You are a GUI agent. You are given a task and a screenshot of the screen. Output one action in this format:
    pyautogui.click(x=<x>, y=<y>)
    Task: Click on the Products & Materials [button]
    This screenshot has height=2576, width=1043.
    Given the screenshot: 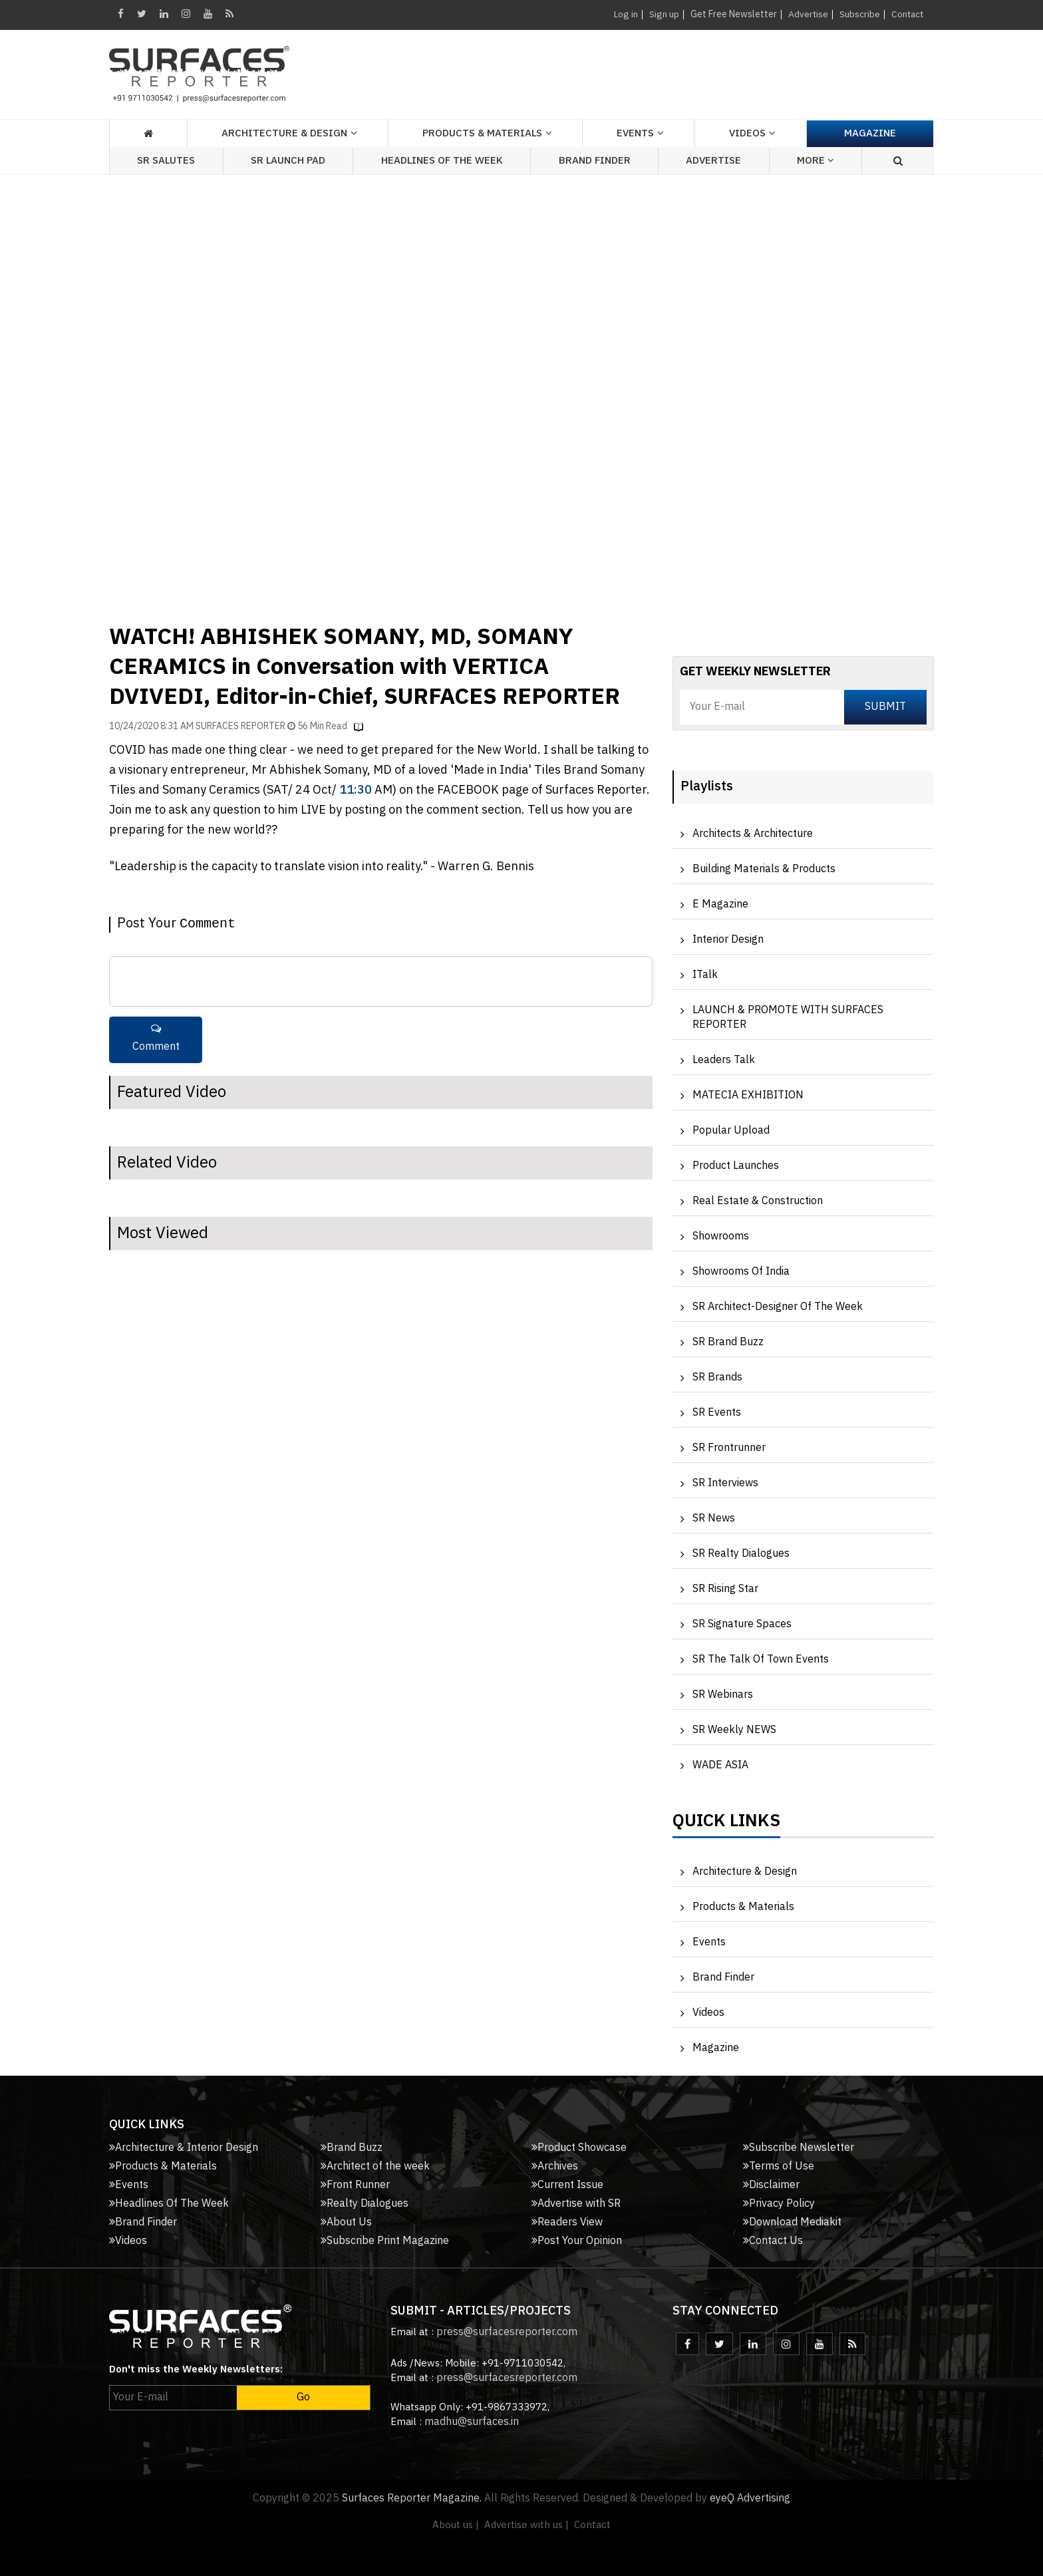 What is the action you would take?
    pyautogui.click(x=482, y=133)
    